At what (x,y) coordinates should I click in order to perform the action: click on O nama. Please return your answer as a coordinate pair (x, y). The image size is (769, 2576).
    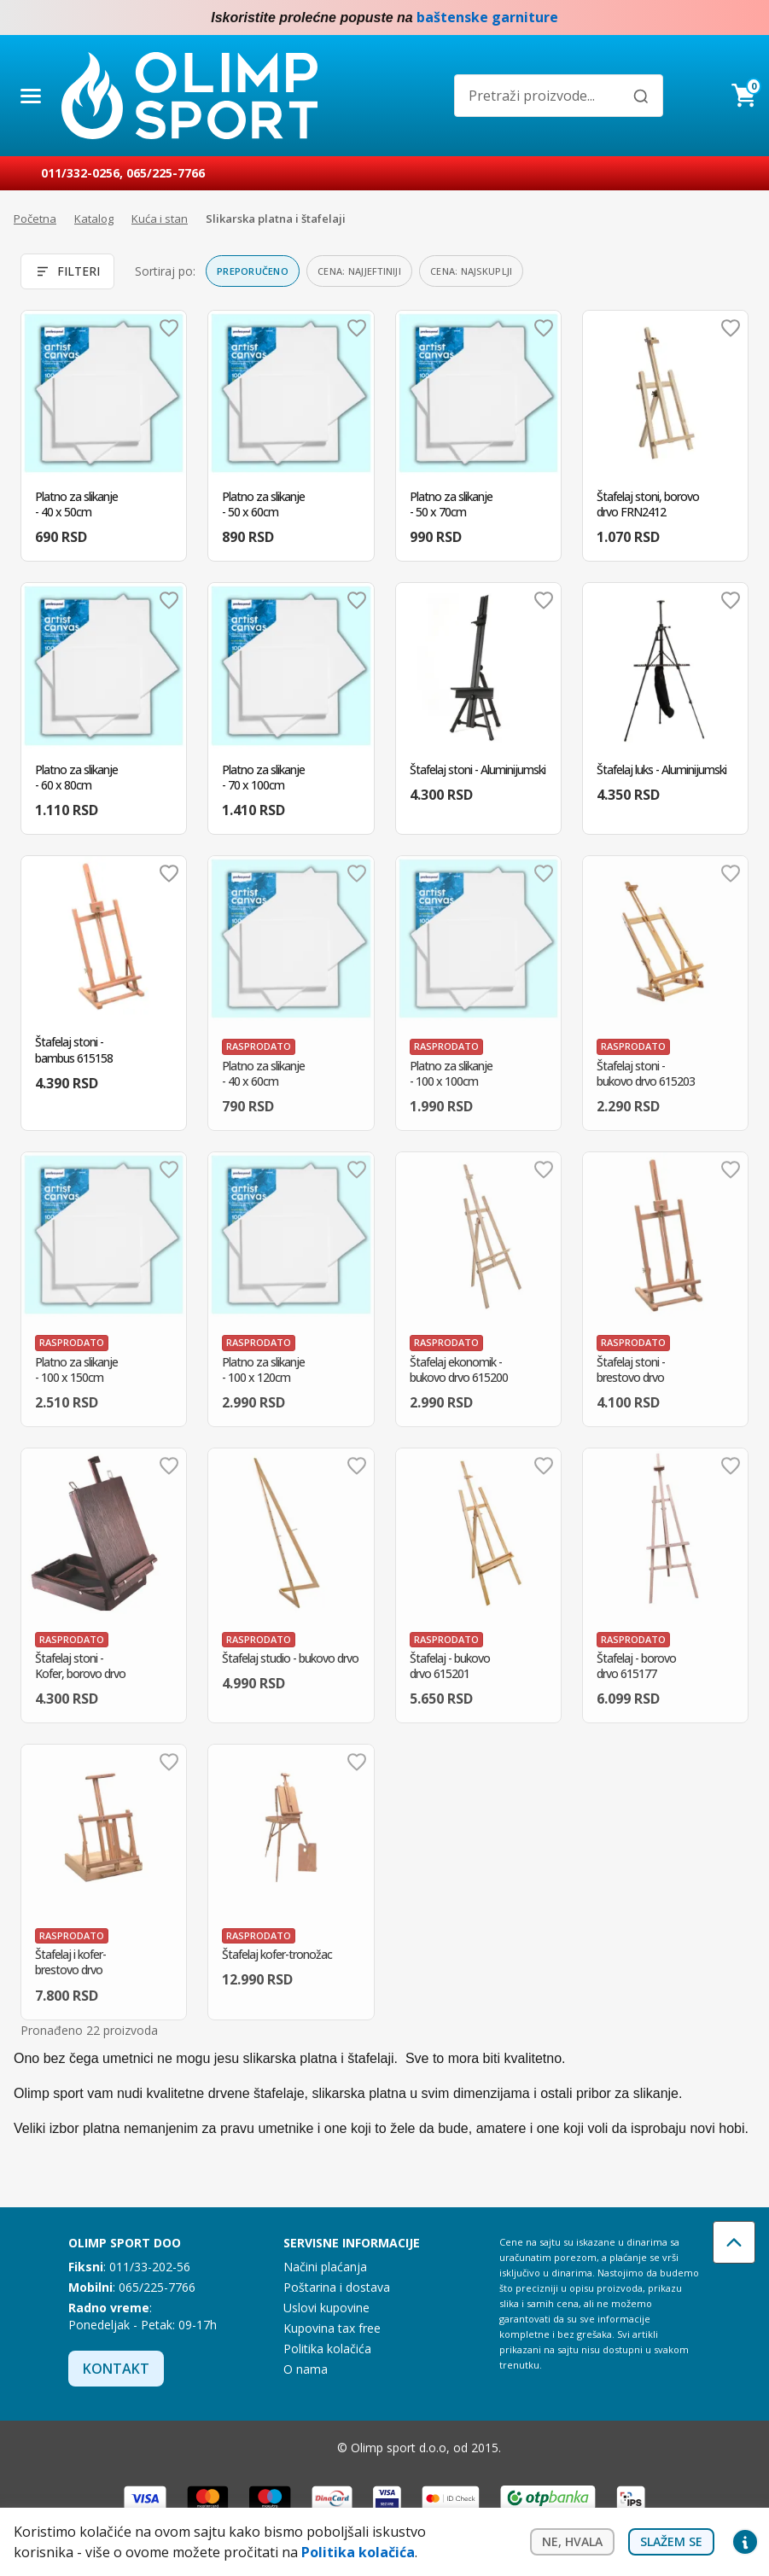
    Looking at the image, I should click on (305, 2369).